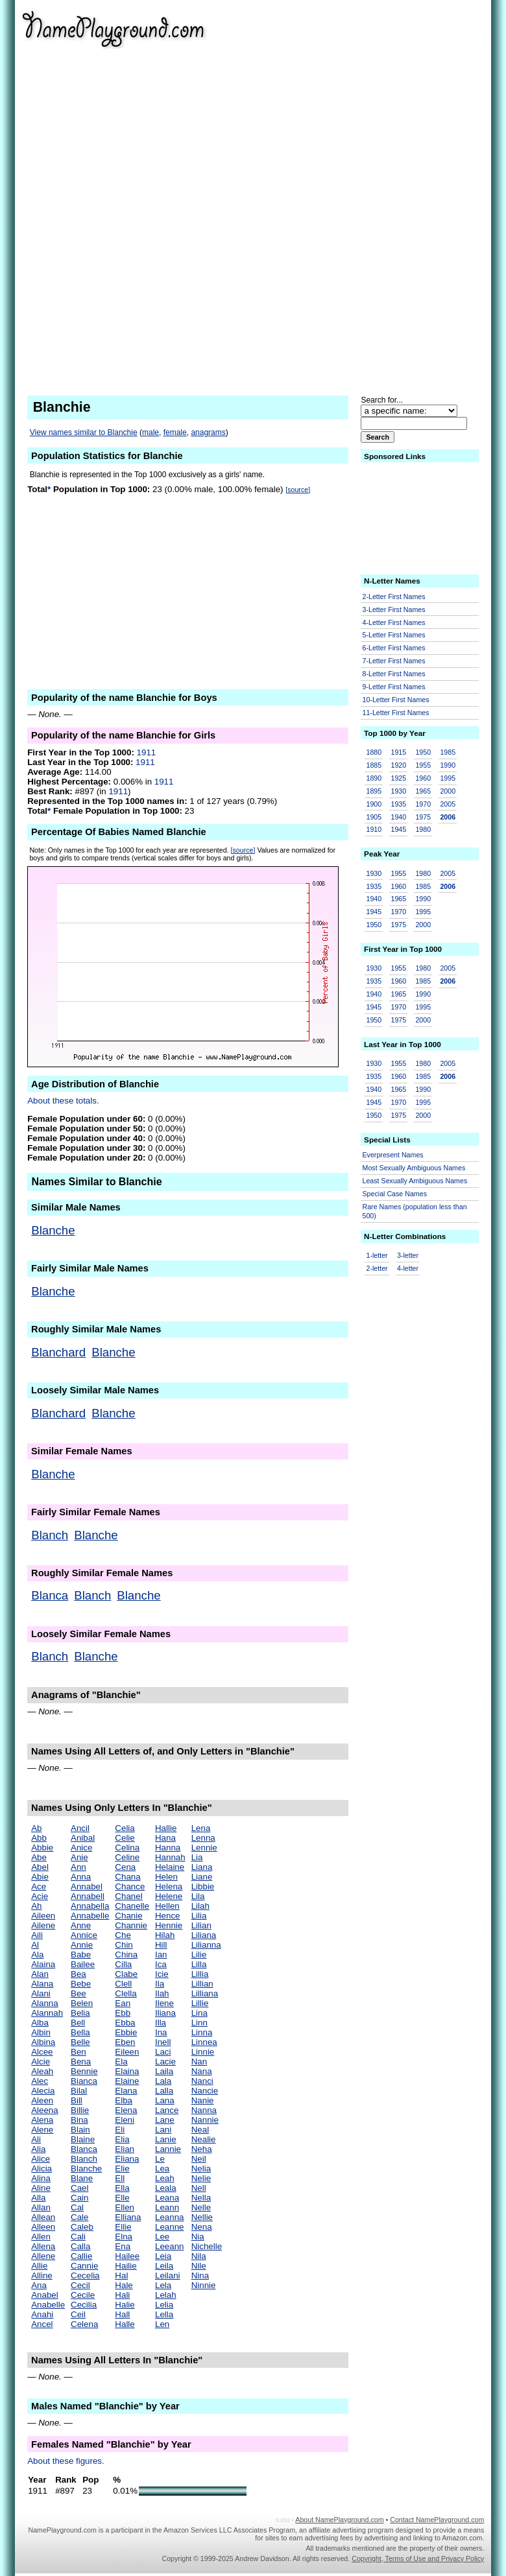 Image resolution: width=506 pixels, height=2576 pixels. Describe the element at coordinates (84, 2081) in the screenshot. I see `Bianca` at that location.